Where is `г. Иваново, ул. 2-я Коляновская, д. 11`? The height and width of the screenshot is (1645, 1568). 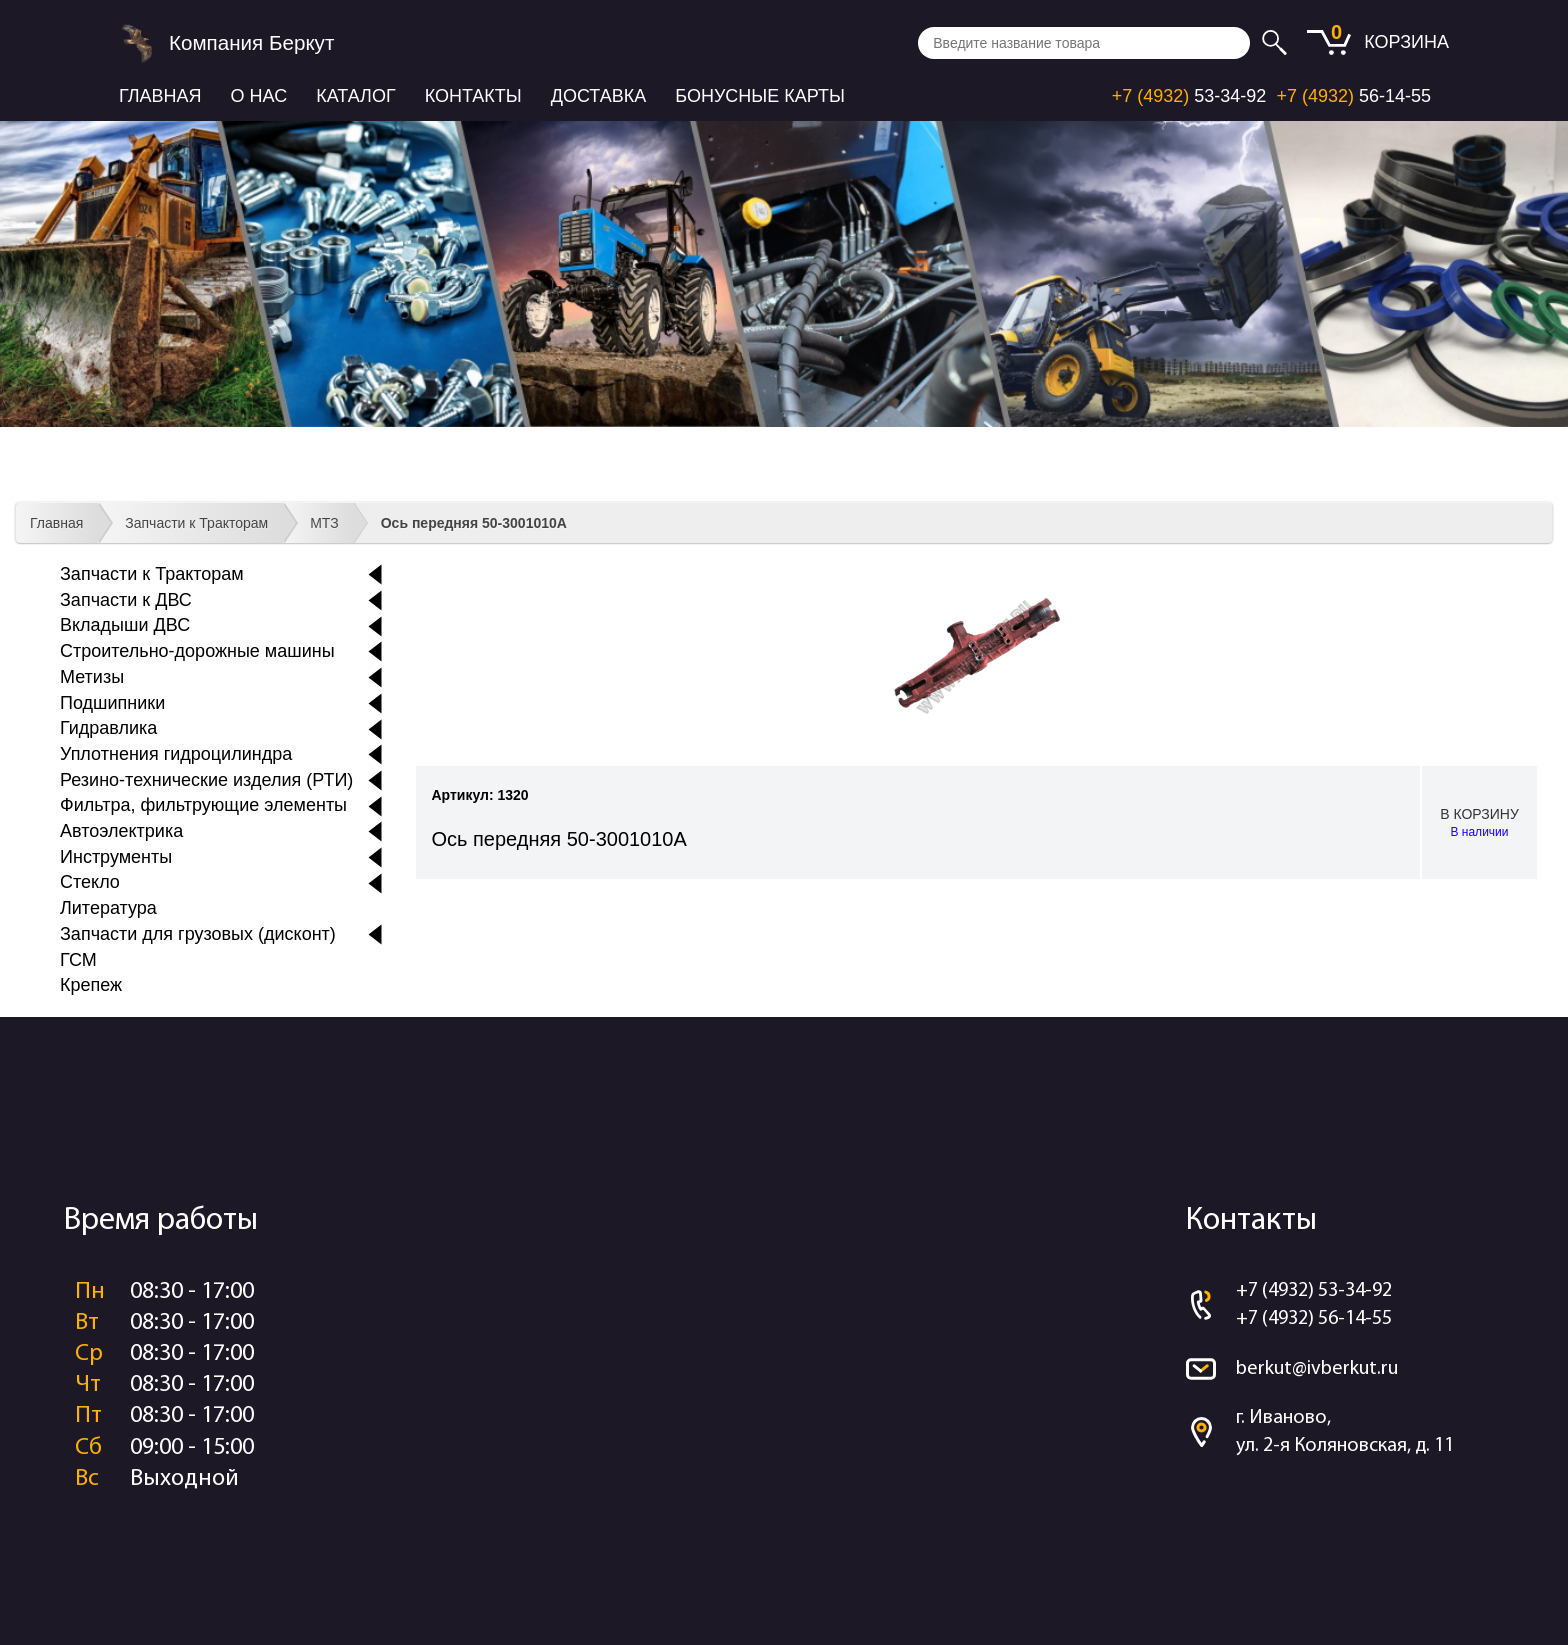 г. Иваново, ул. 2-я Коляновская, д. 11 is located at coordinates (1345, 1432).